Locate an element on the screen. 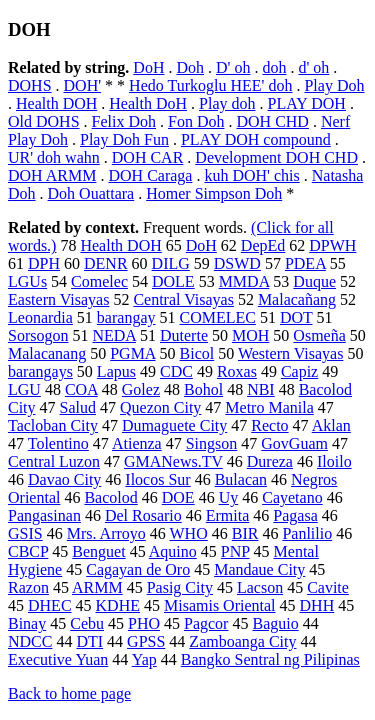 The height and width of the screenshot is (720, 375). DOLE is located at coordinates (173, 281).